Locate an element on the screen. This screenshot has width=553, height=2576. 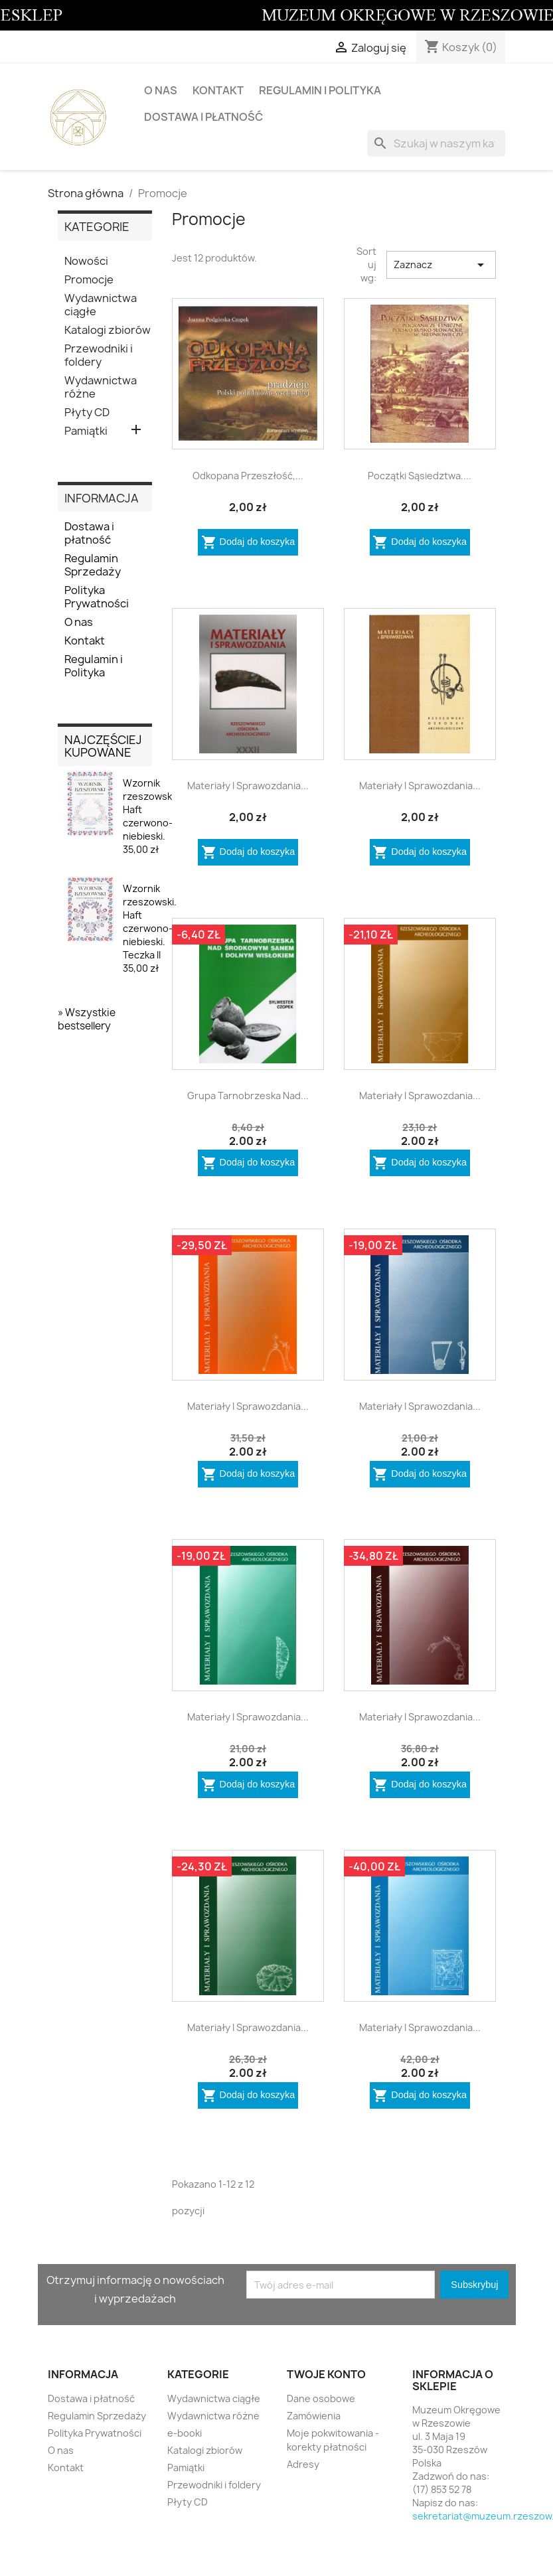
O nas is located at coordinates (160, 90).